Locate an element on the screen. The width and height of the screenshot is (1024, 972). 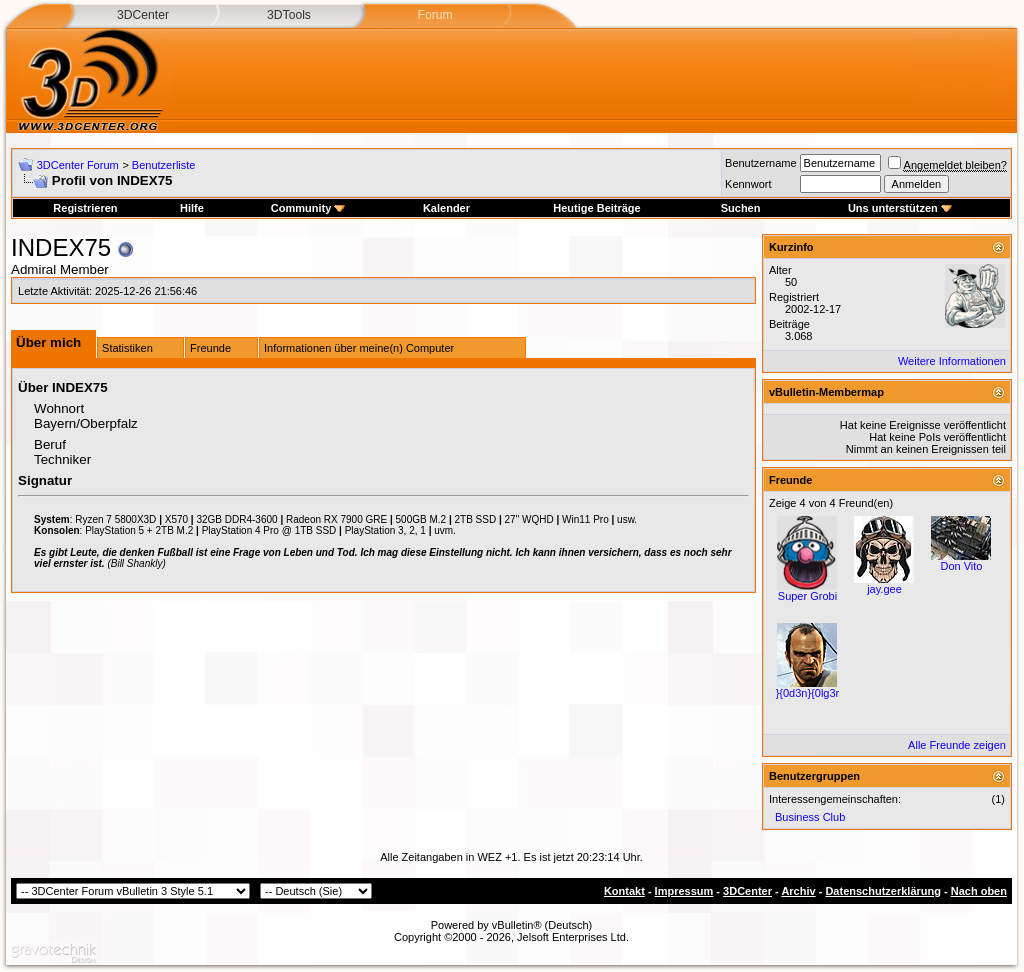
Alle Freunde zeigen is located at coordinates (957, 745).